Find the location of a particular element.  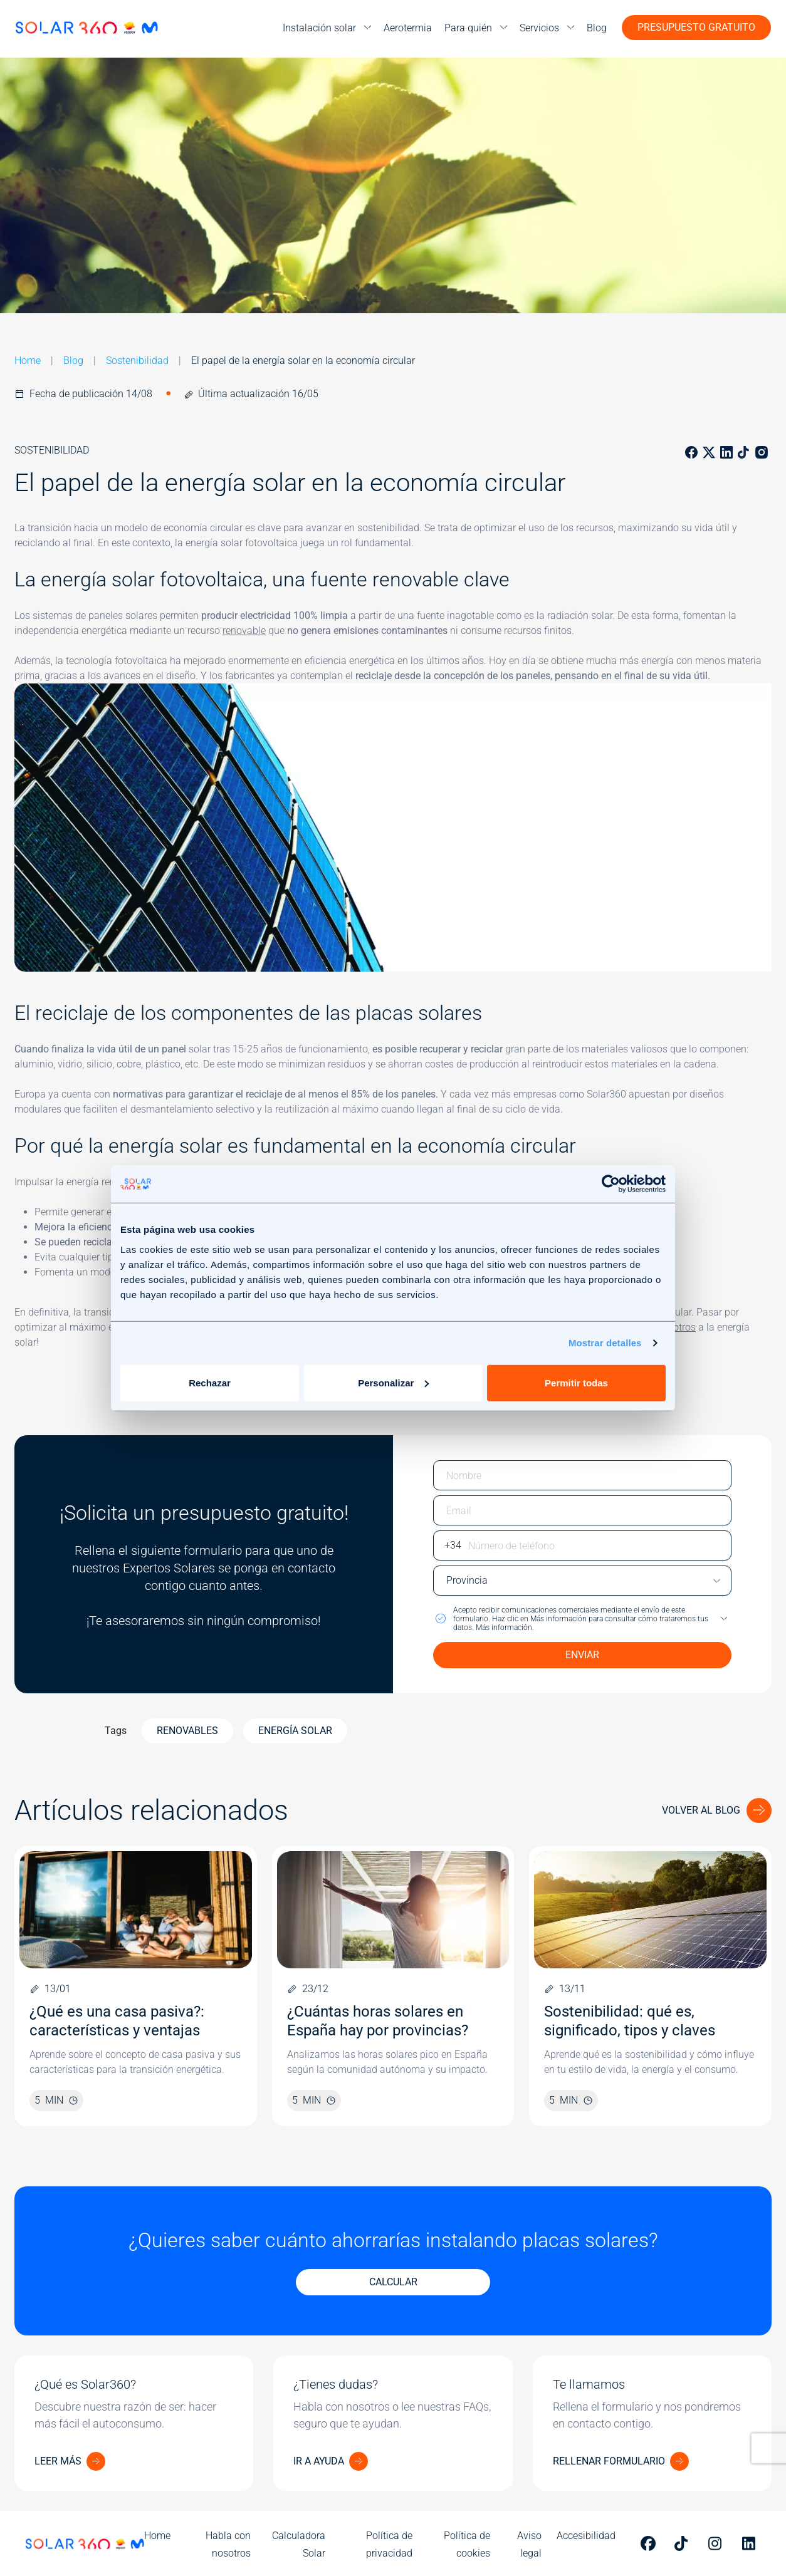

[Cookiebot de Usercentrics - se abre en una nueva pestaña] is located at coordinates (611, 1184).